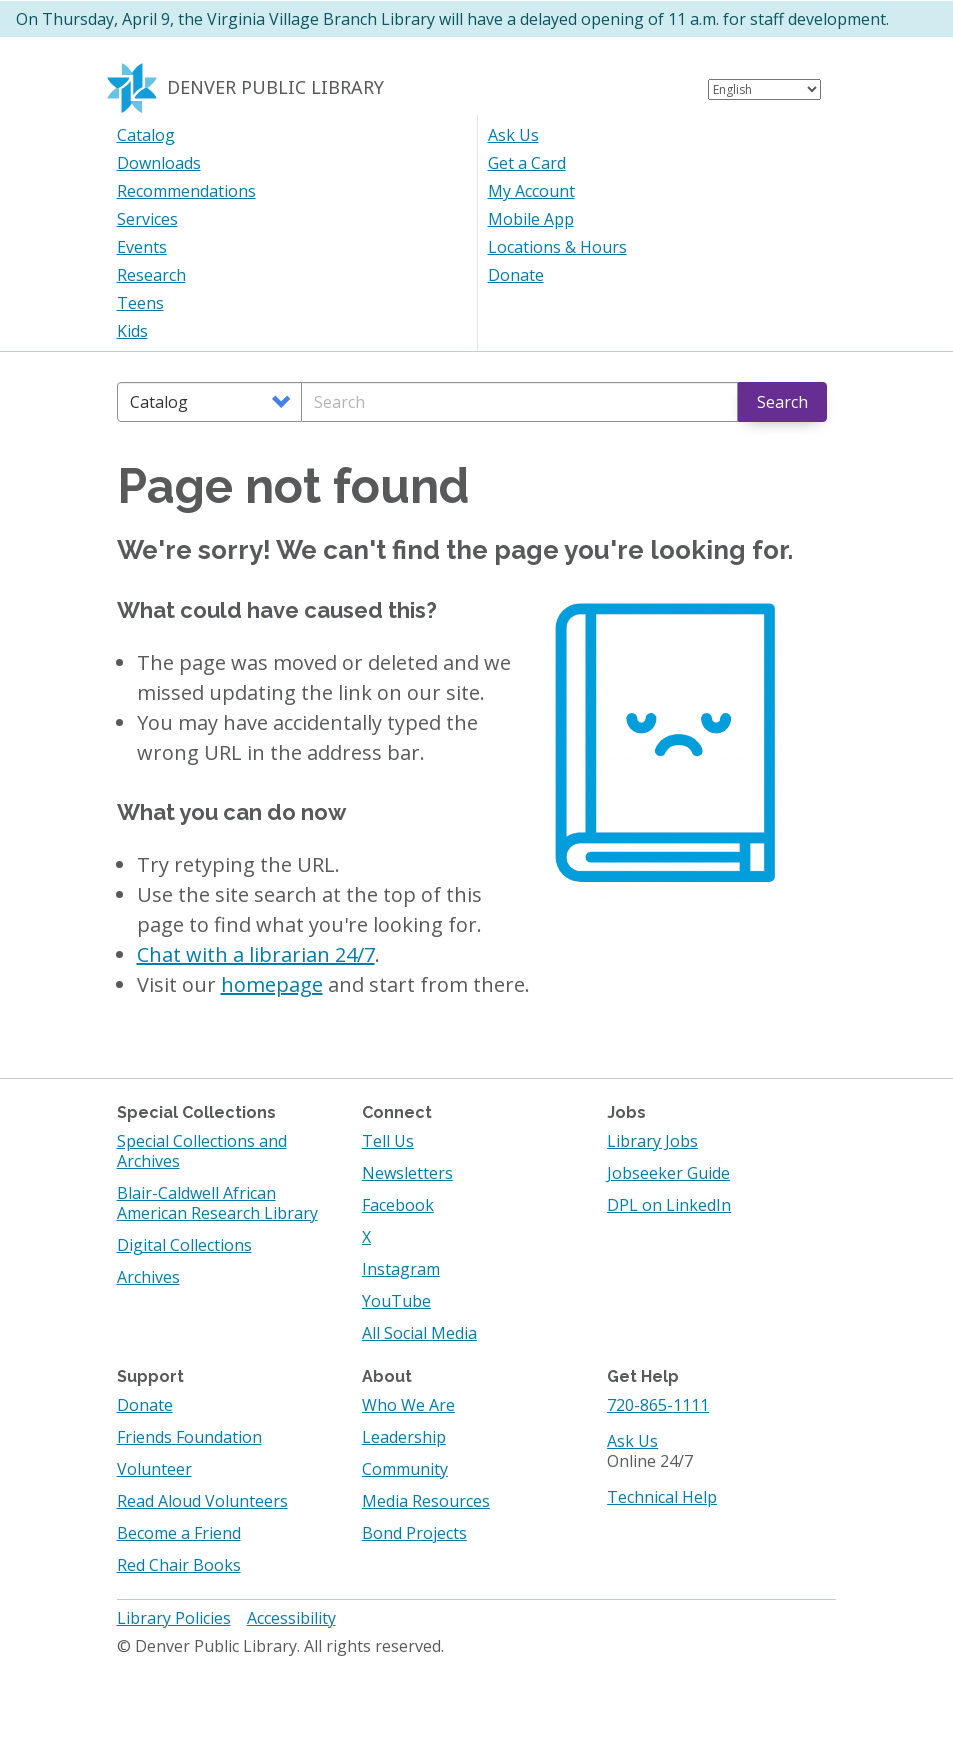 This screenshot has height=1746, width=953. I want to click on Kids, so click(132, 331).